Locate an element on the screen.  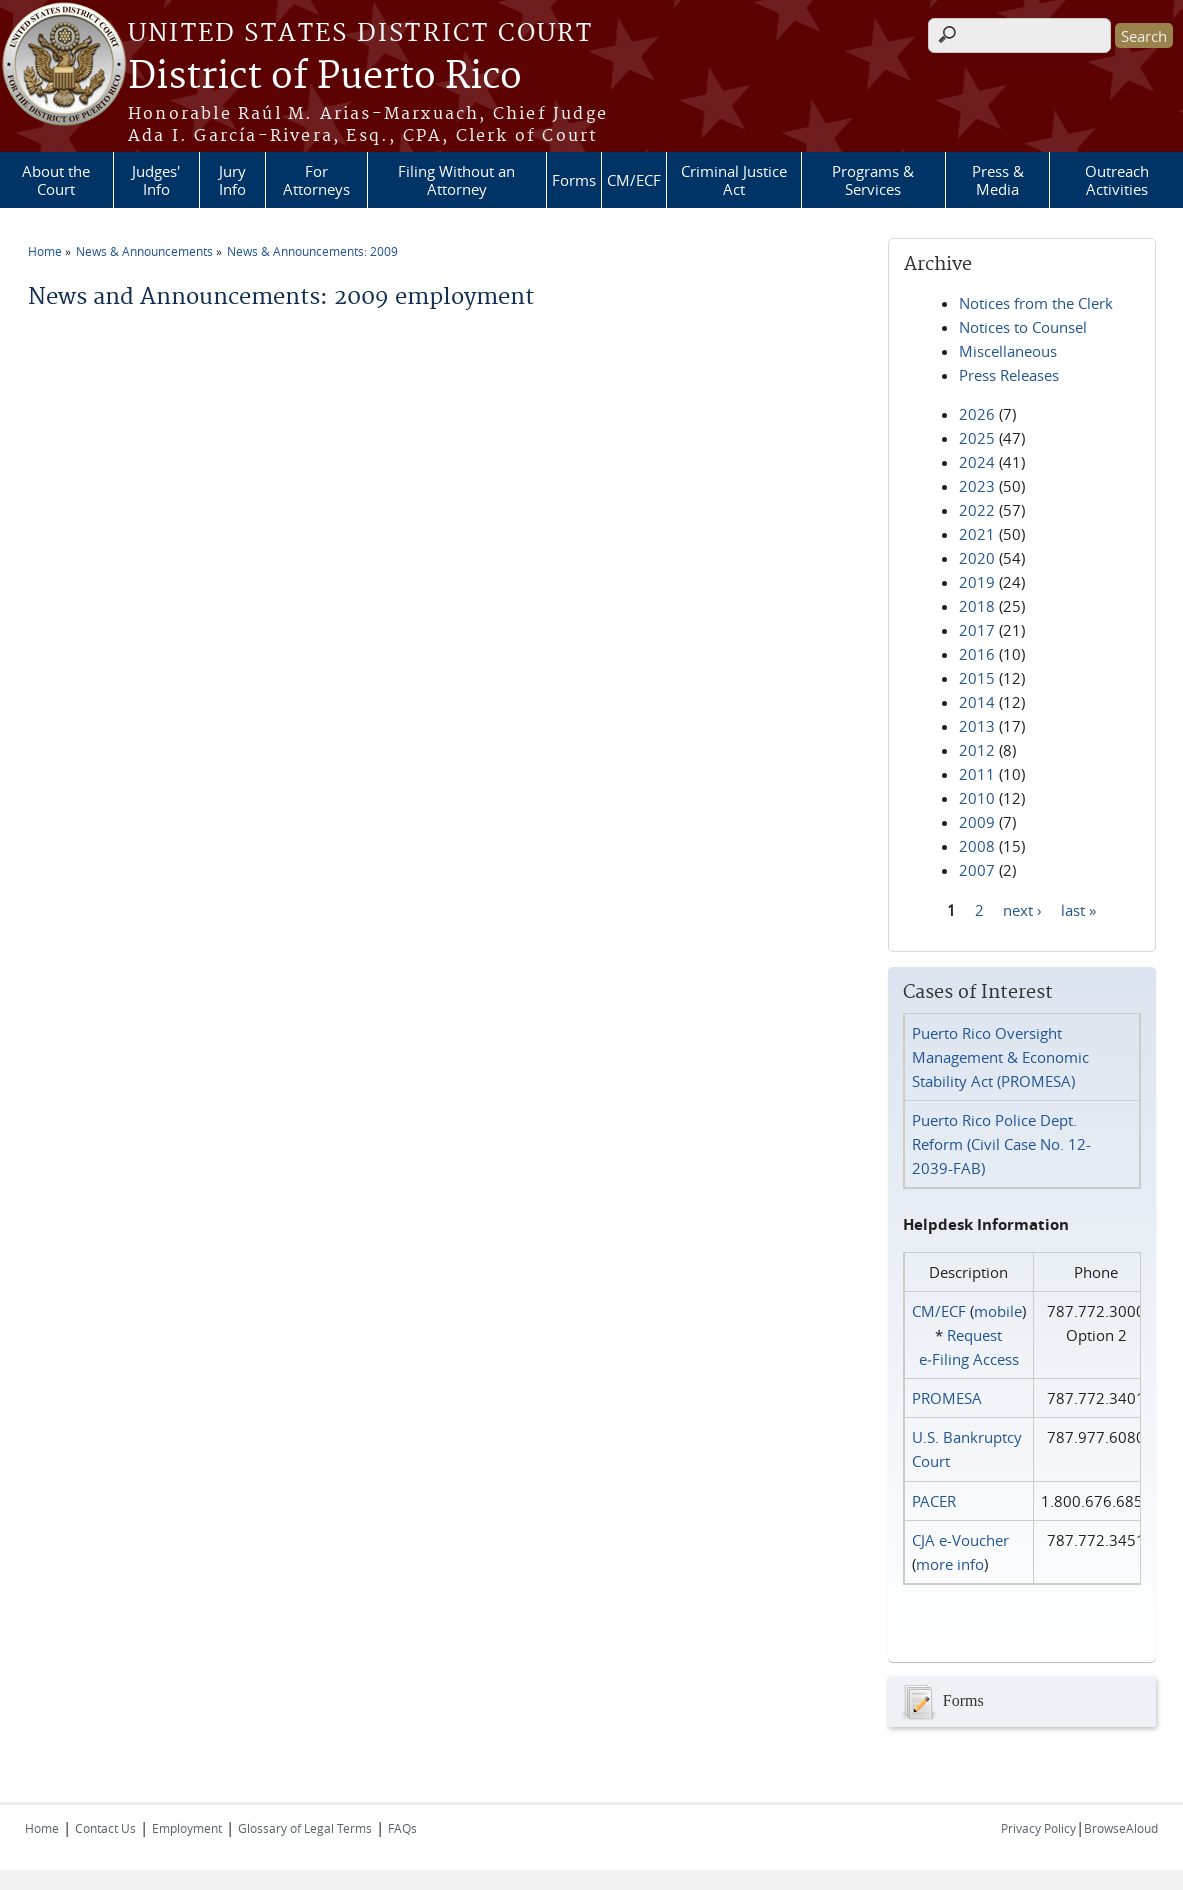
2010 is located at coordinates (977, 798).